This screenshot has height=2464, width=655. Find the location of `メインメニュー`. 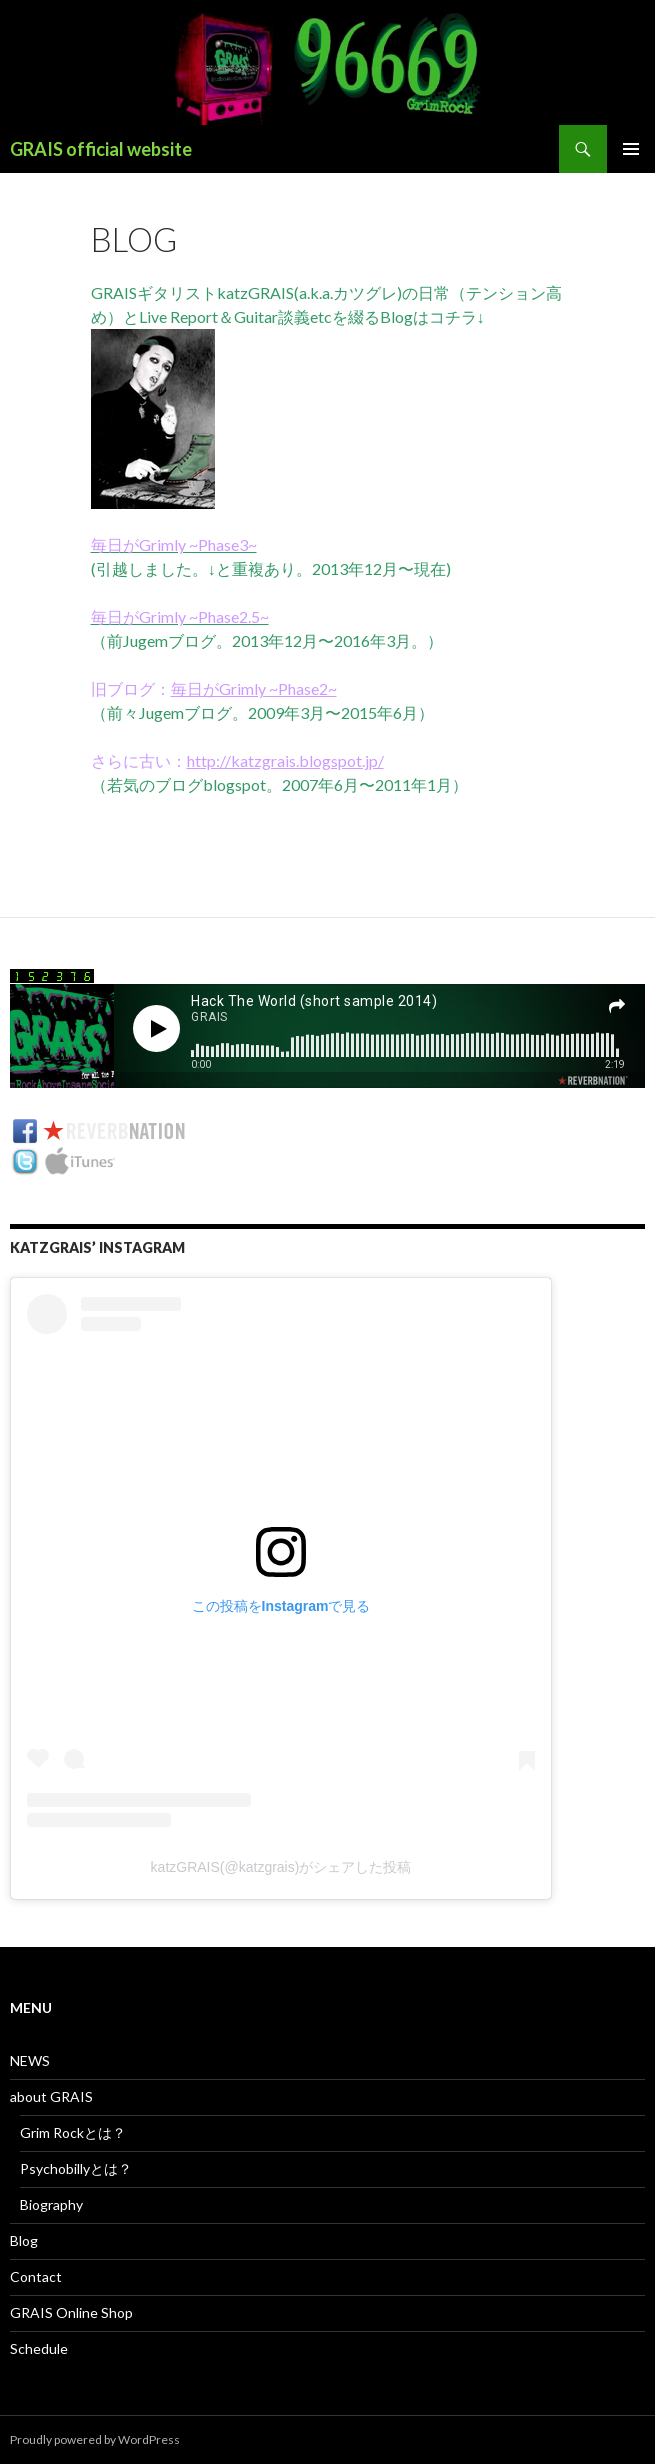

メインメニュー is located at coordinates (631, 149).